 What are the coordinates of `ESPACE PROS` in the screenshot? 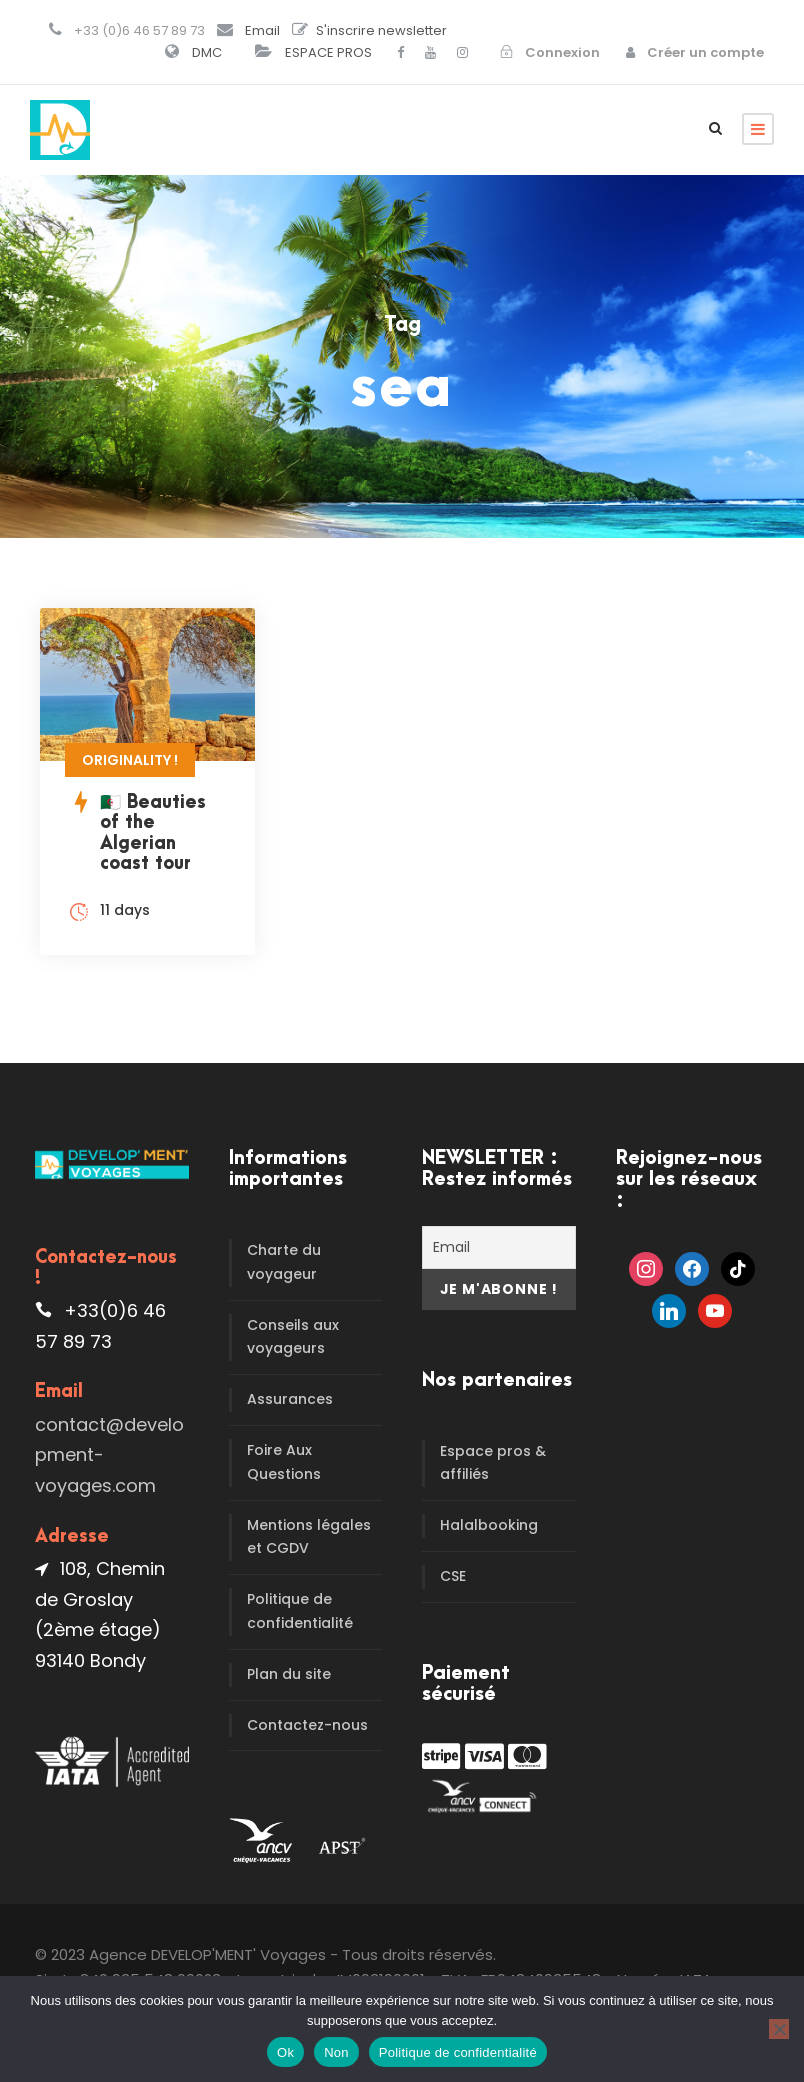 It's located at (328, 52).